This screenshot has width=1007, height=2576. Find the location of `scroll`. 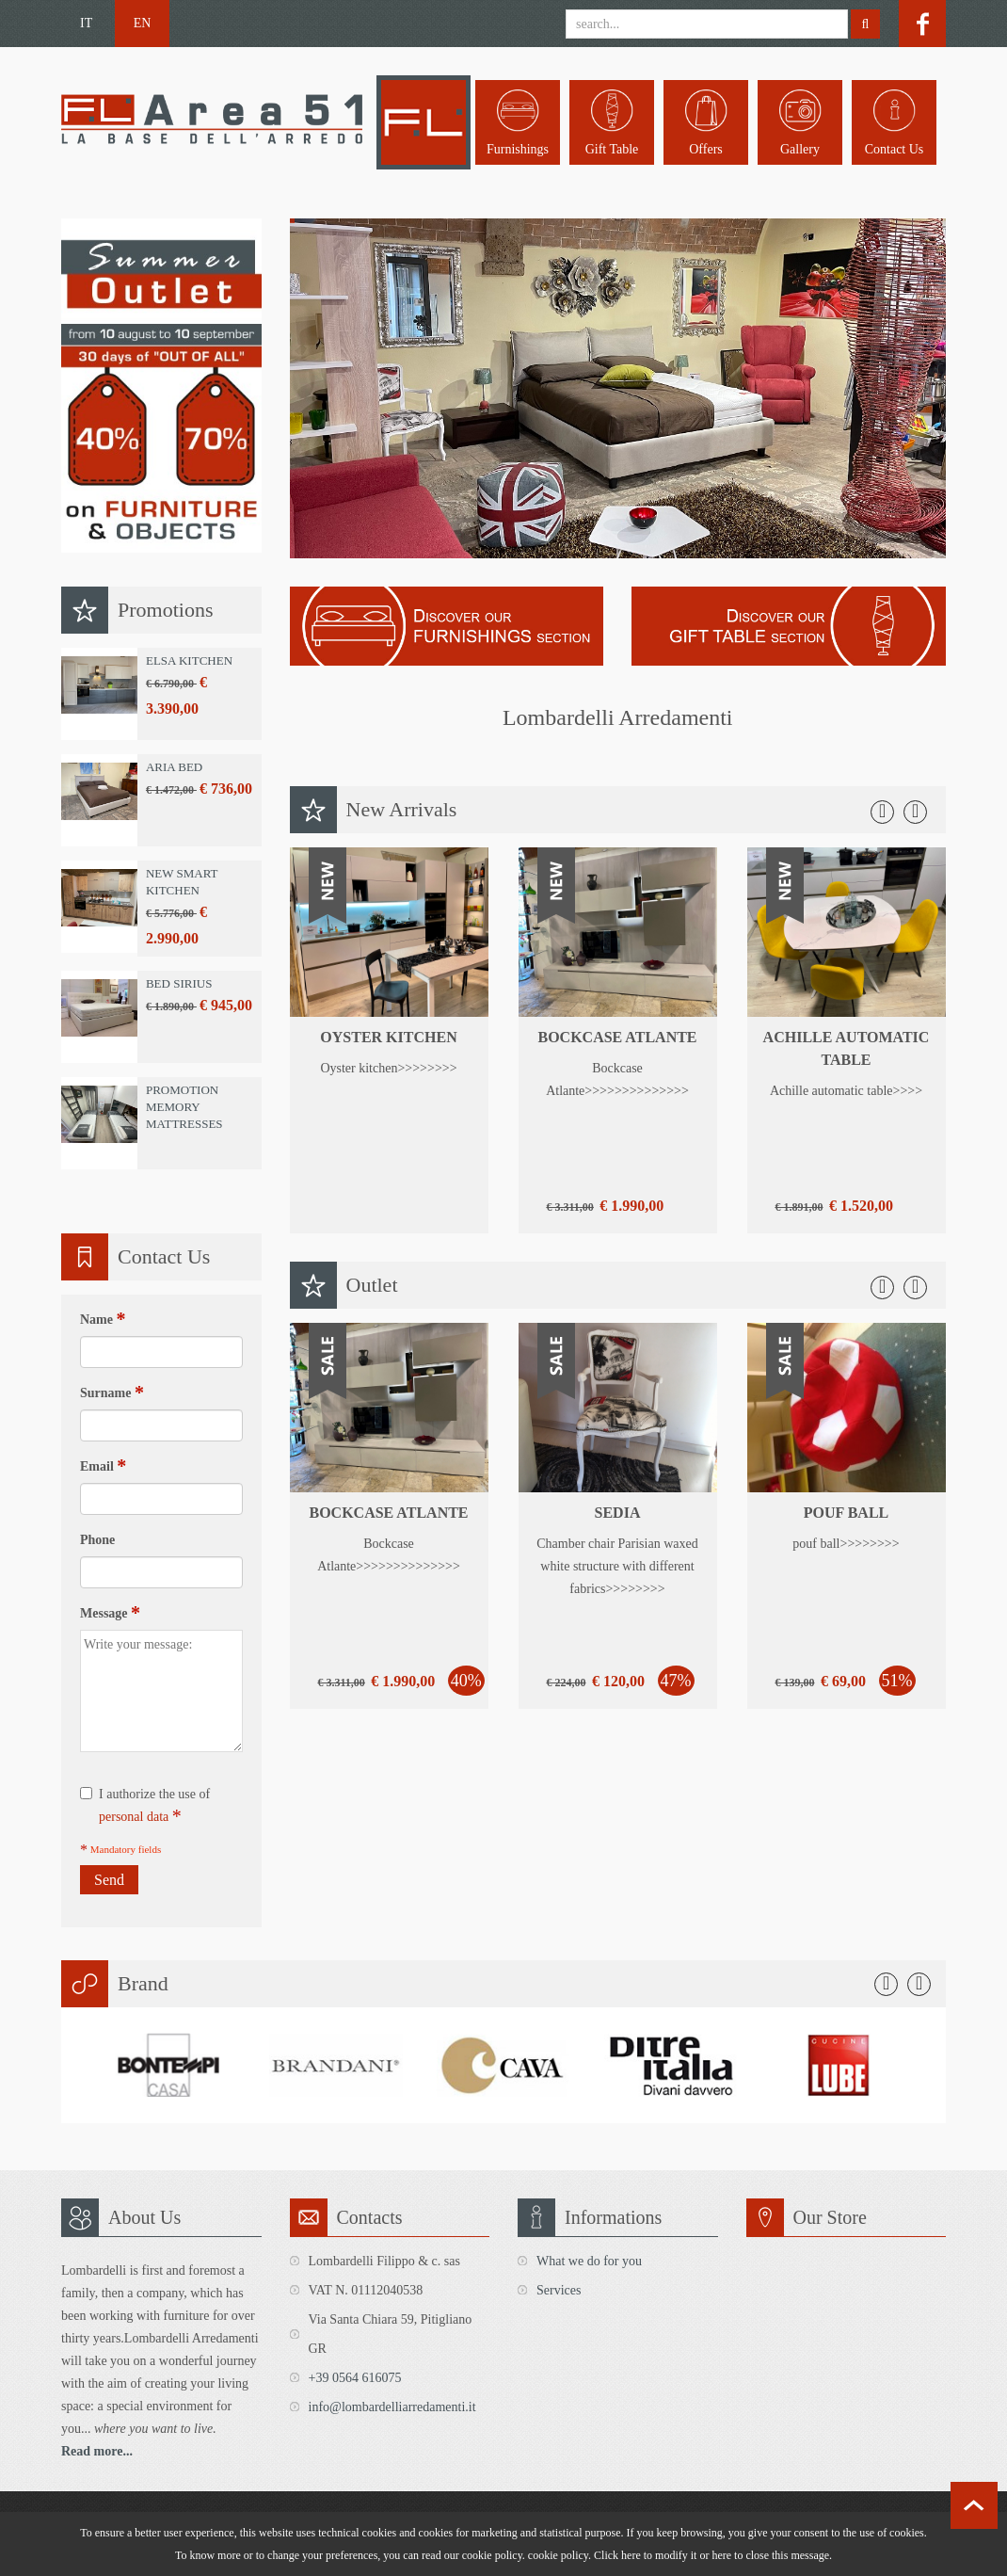

scroll is located at coordinates (974, 2505).